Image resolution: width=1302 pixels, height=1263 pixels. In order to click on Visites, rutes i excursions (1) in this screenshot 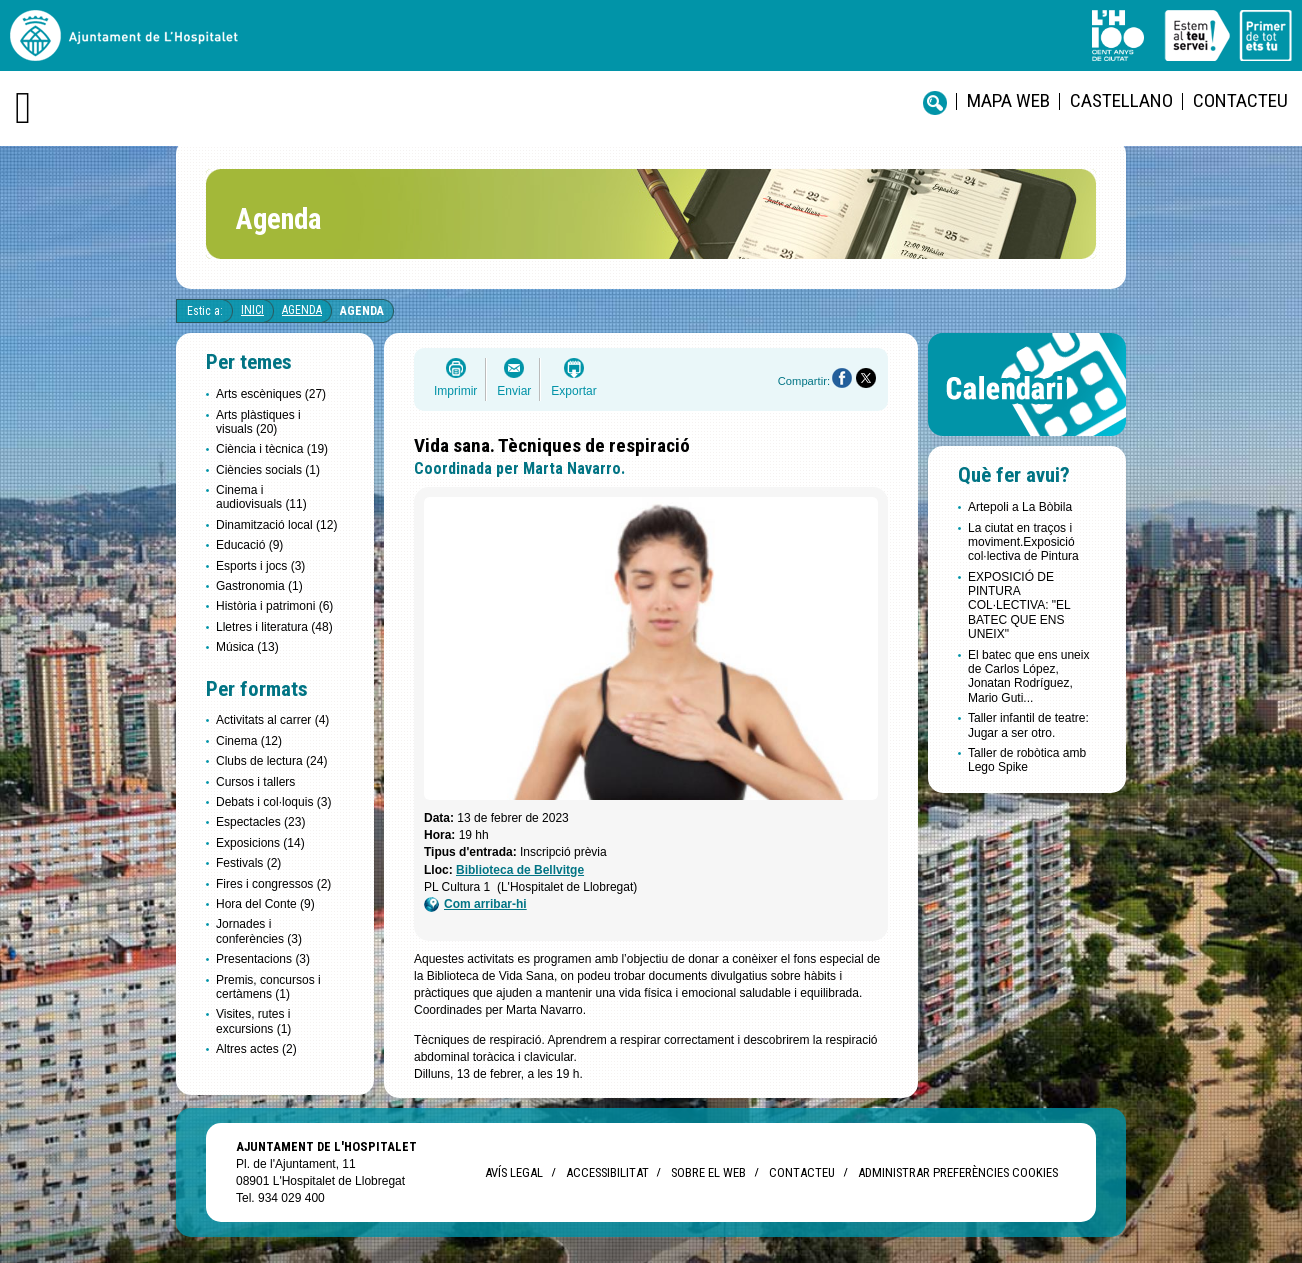, I will do `click(253, 1021)`.